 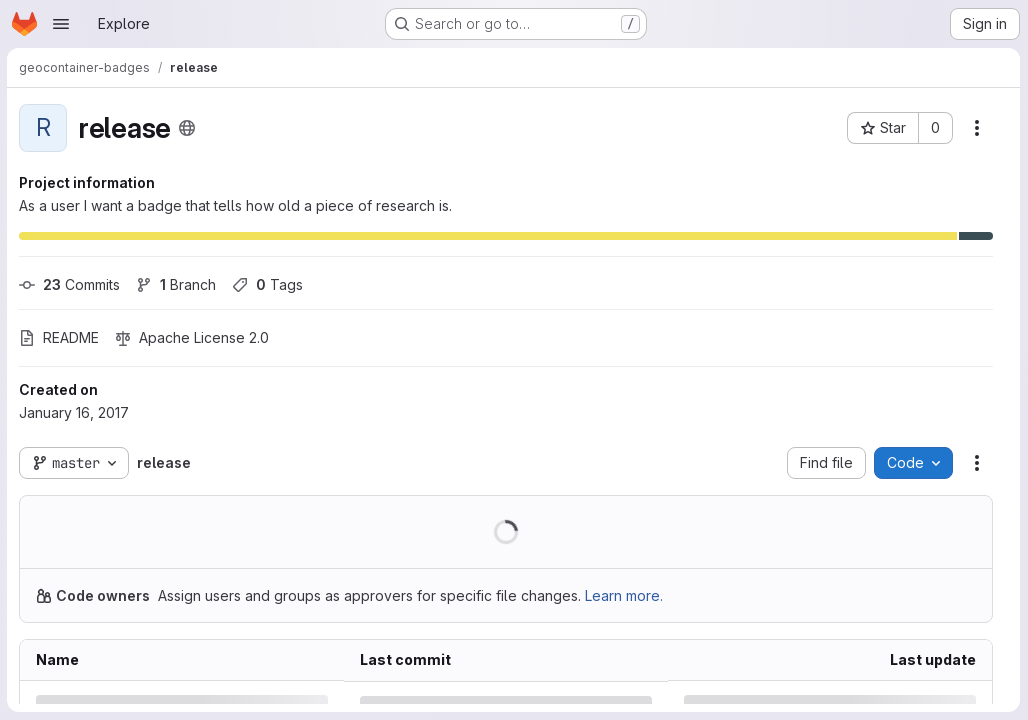 What do you see at coordinates (268, 284) in the screenshot?
I see `Tags` at bounding box center [268, 284].